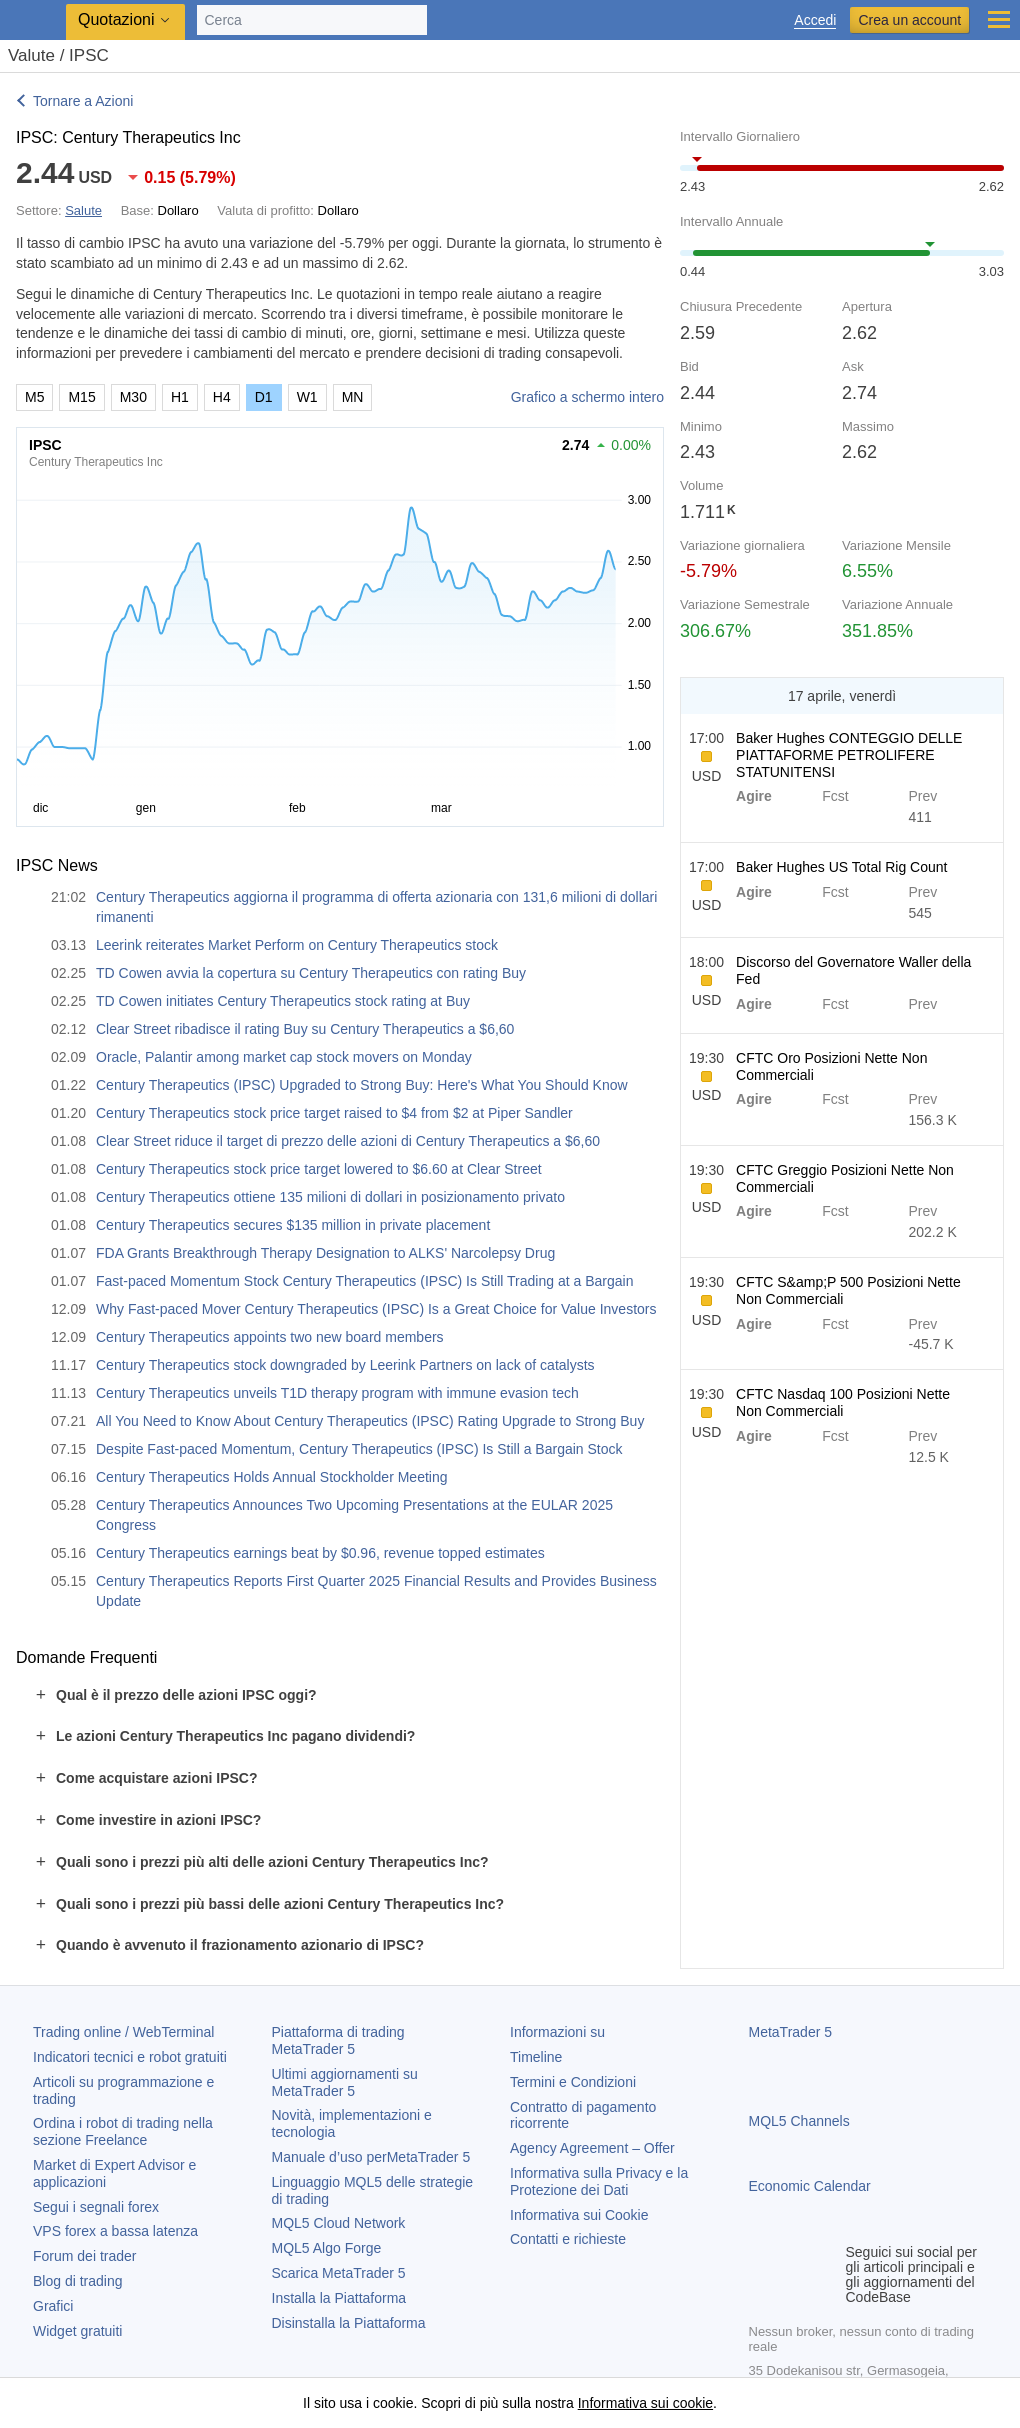 Image resolution: width=1020 pixels, height=2428 pixels. Describe the element at coordinates (337, 1393) in the screenshot. I see `Century Therapeutics unveils T1D therapy program with immune evasion tech` at that location.